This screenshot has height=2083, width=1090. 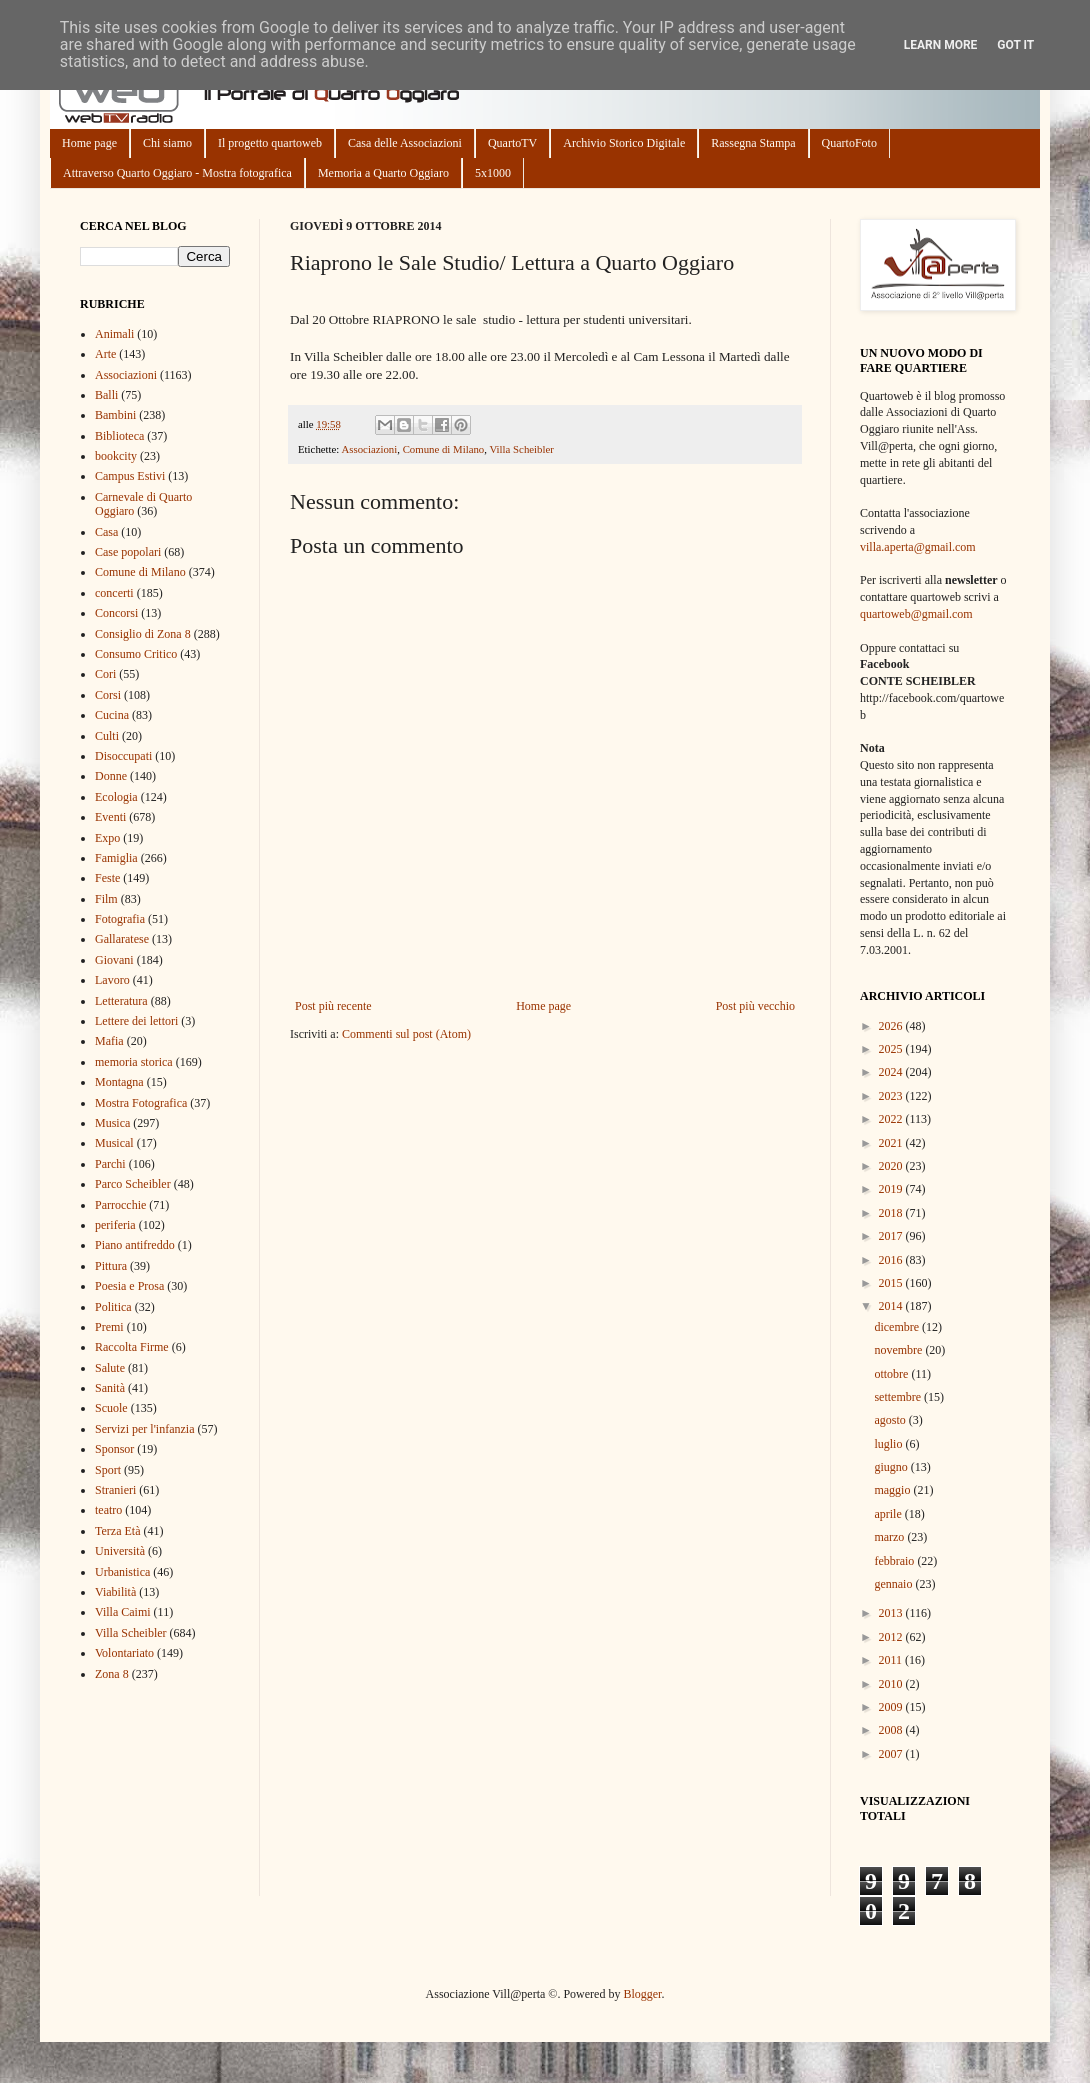 I want to click on 2012, so click(x=892, y=1637).